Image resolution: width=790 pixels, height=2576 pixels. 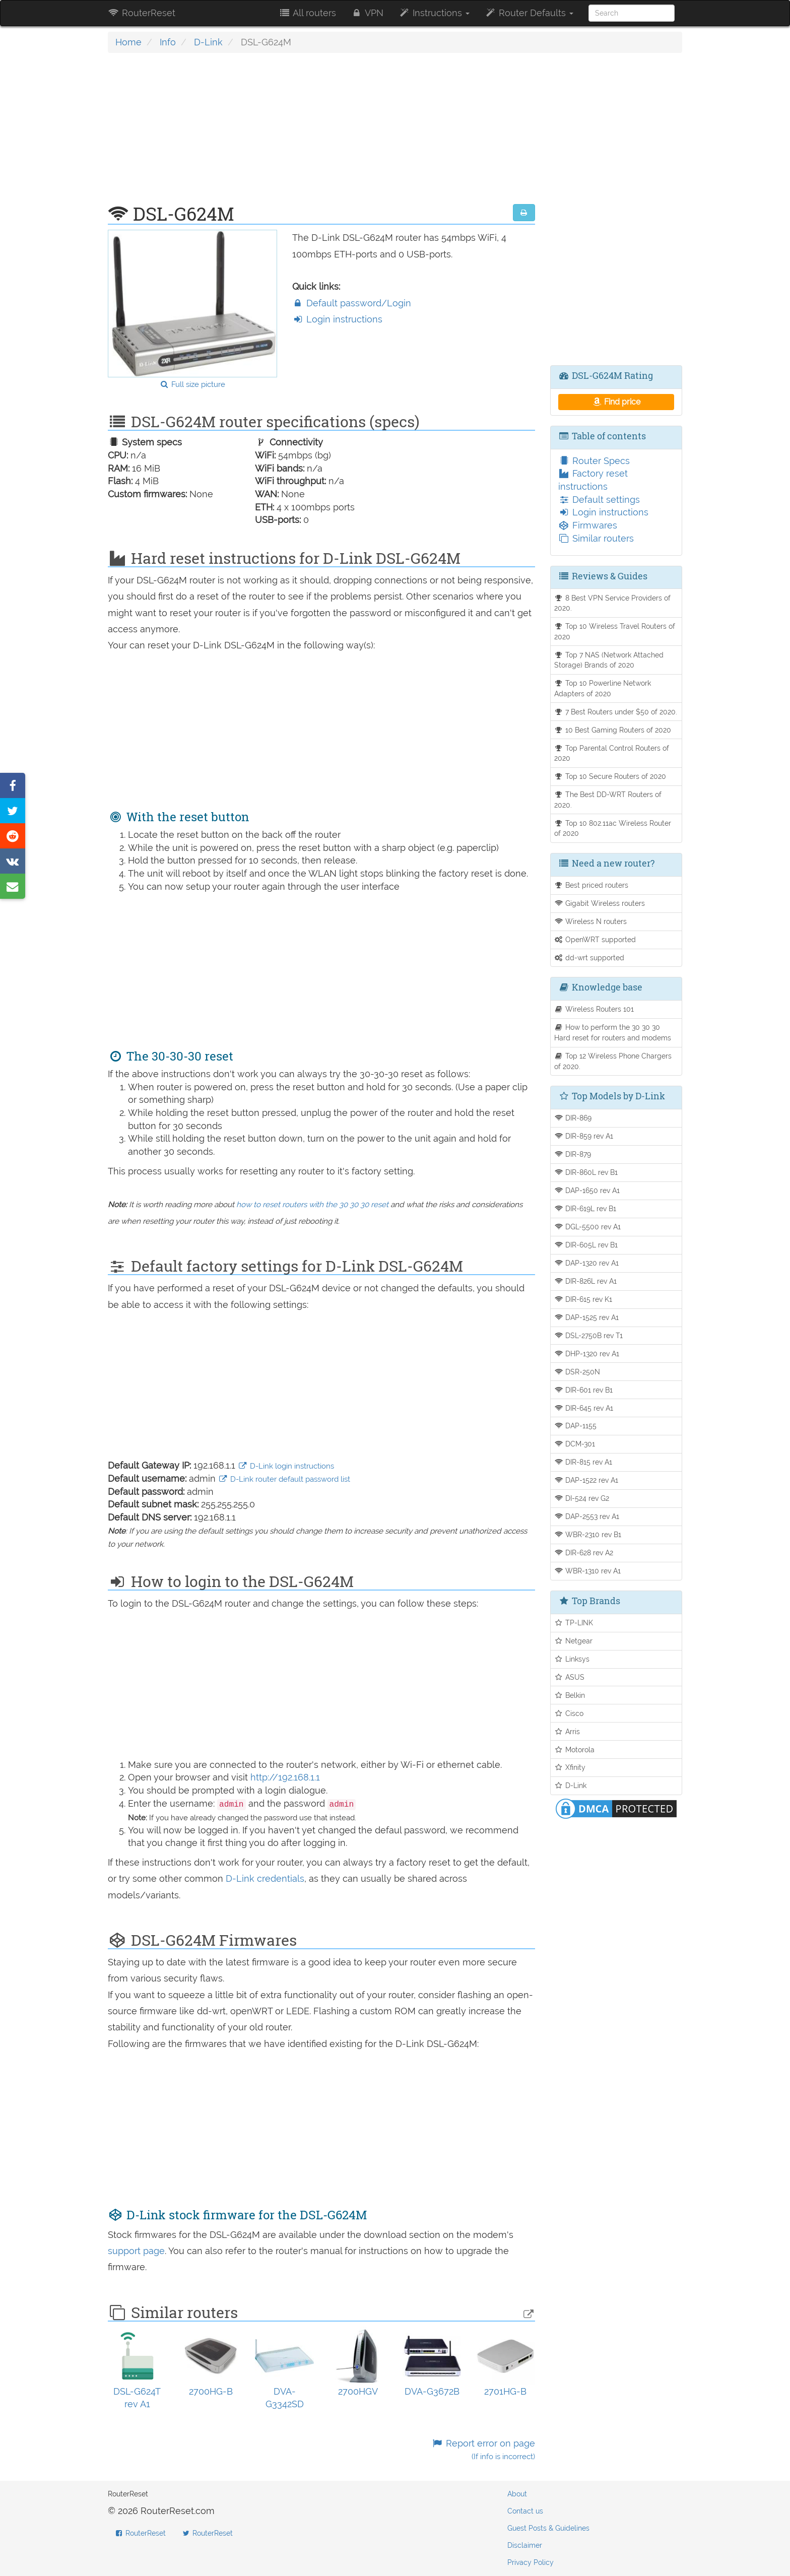 I want to click on DHP-1320 rev A1, so click(x=587, y=1353).